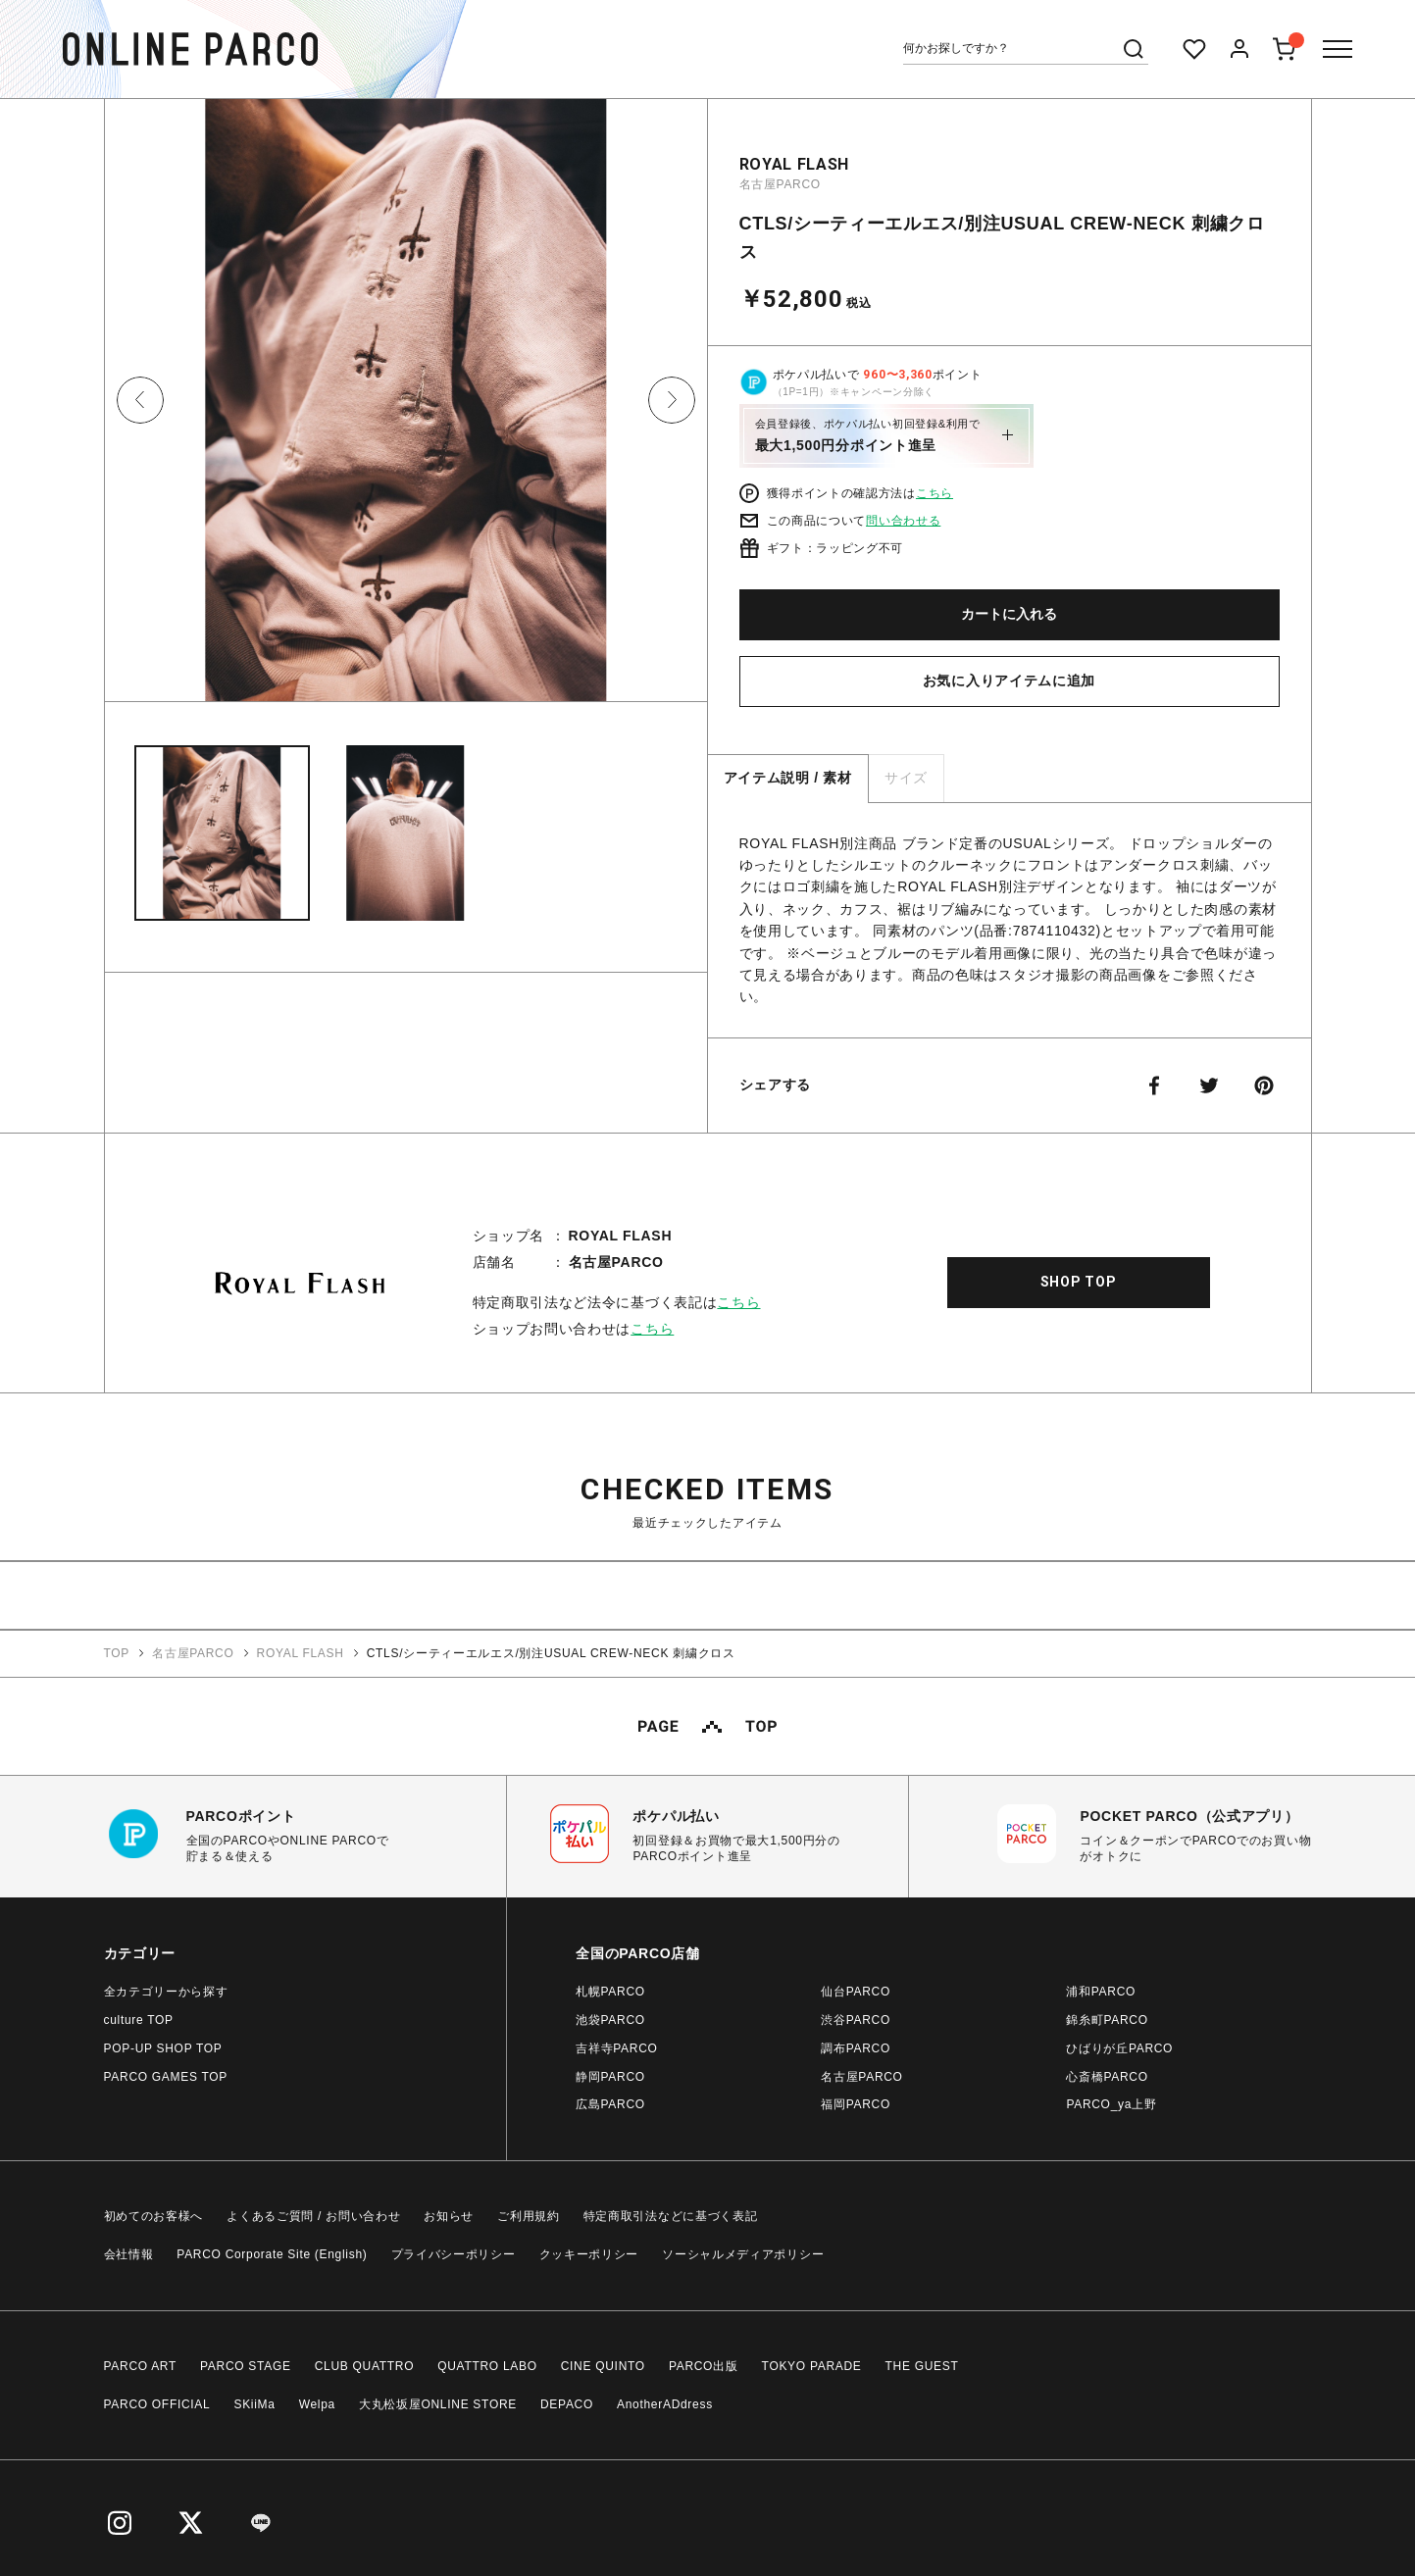 This screenshot has height=2576, width=1415. I want to click on 札幌PARCO, so click(610, 1991).